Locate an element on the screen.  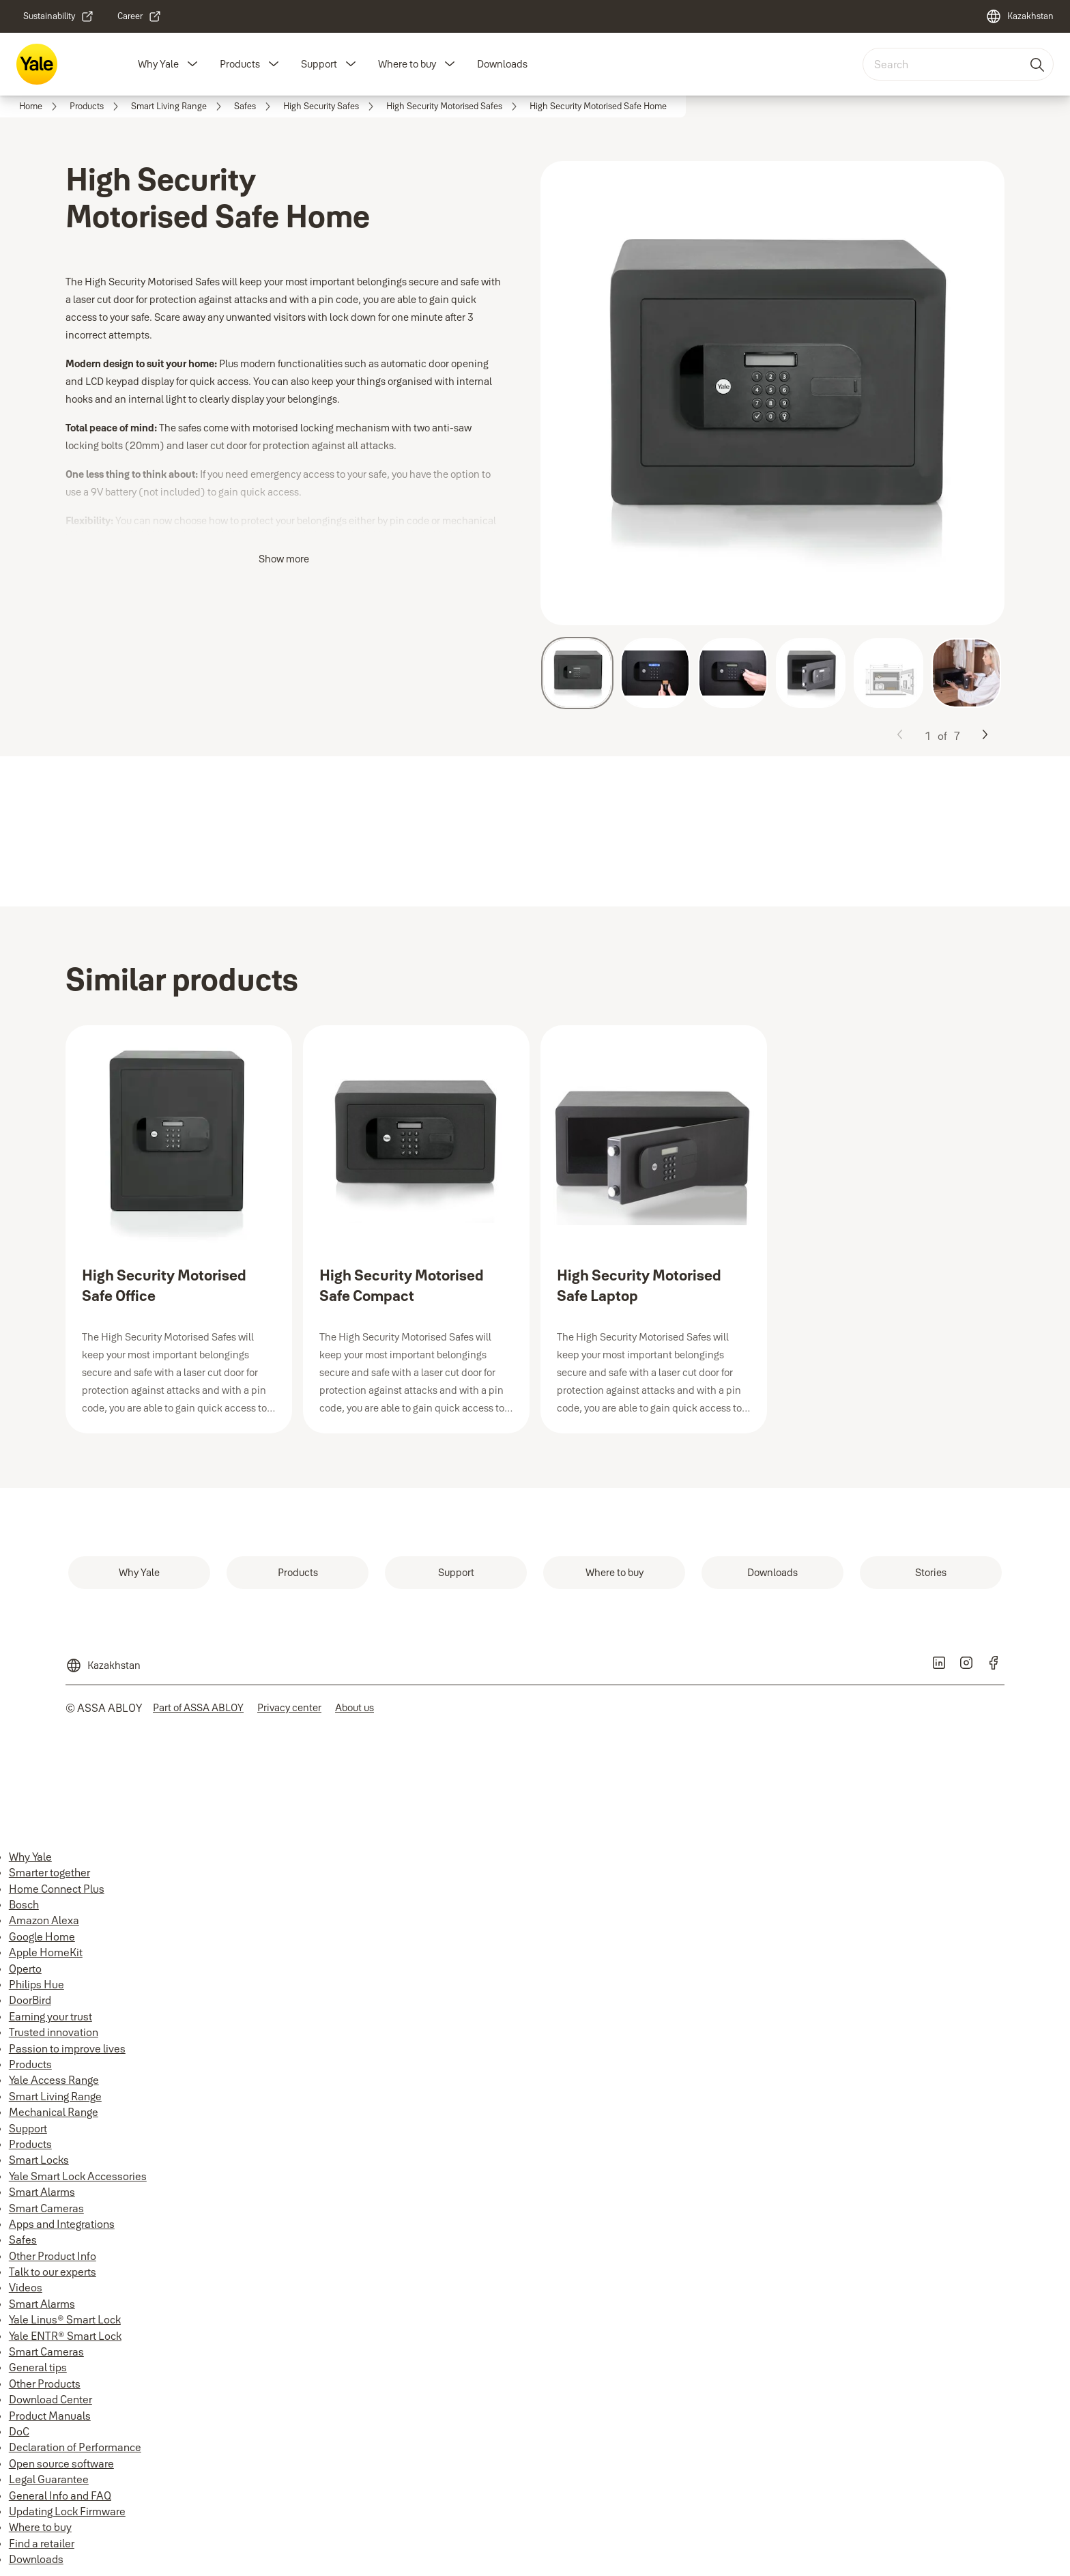
Legal Guarantee is located at coordinates (49, 2479).